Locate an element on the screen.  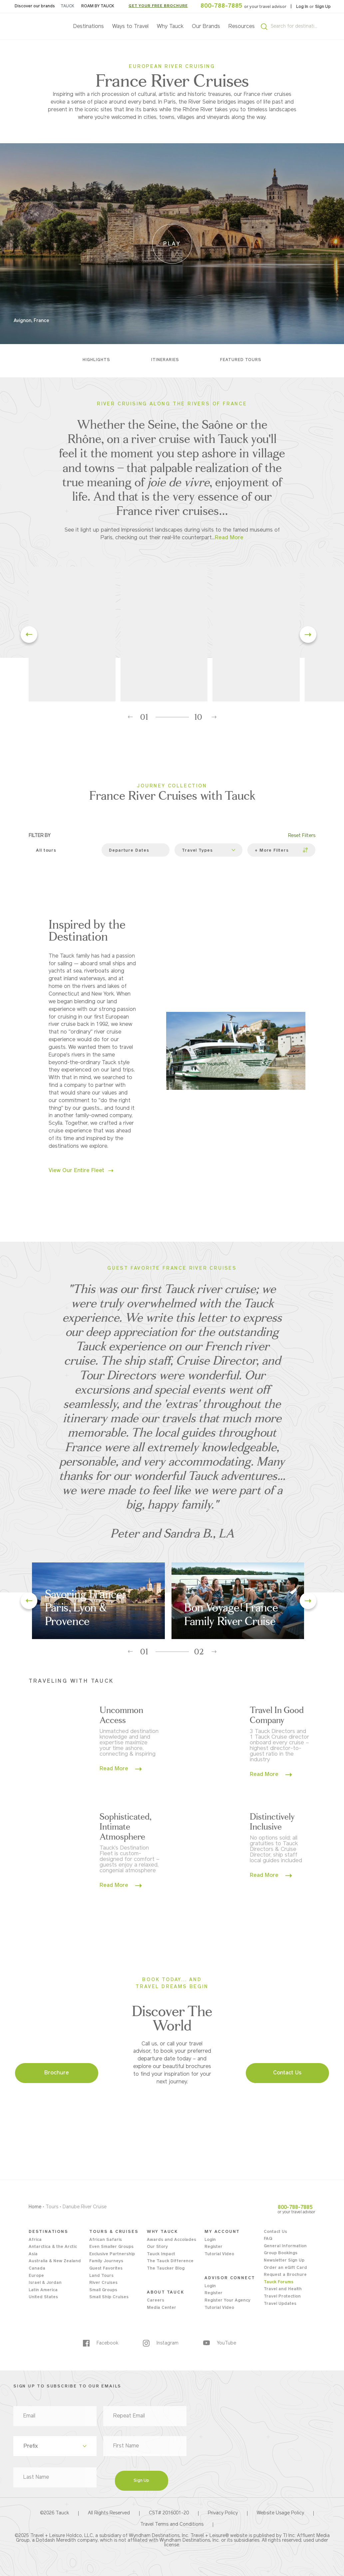
Australia & New Zealand is located at coordinates (55, 2261).